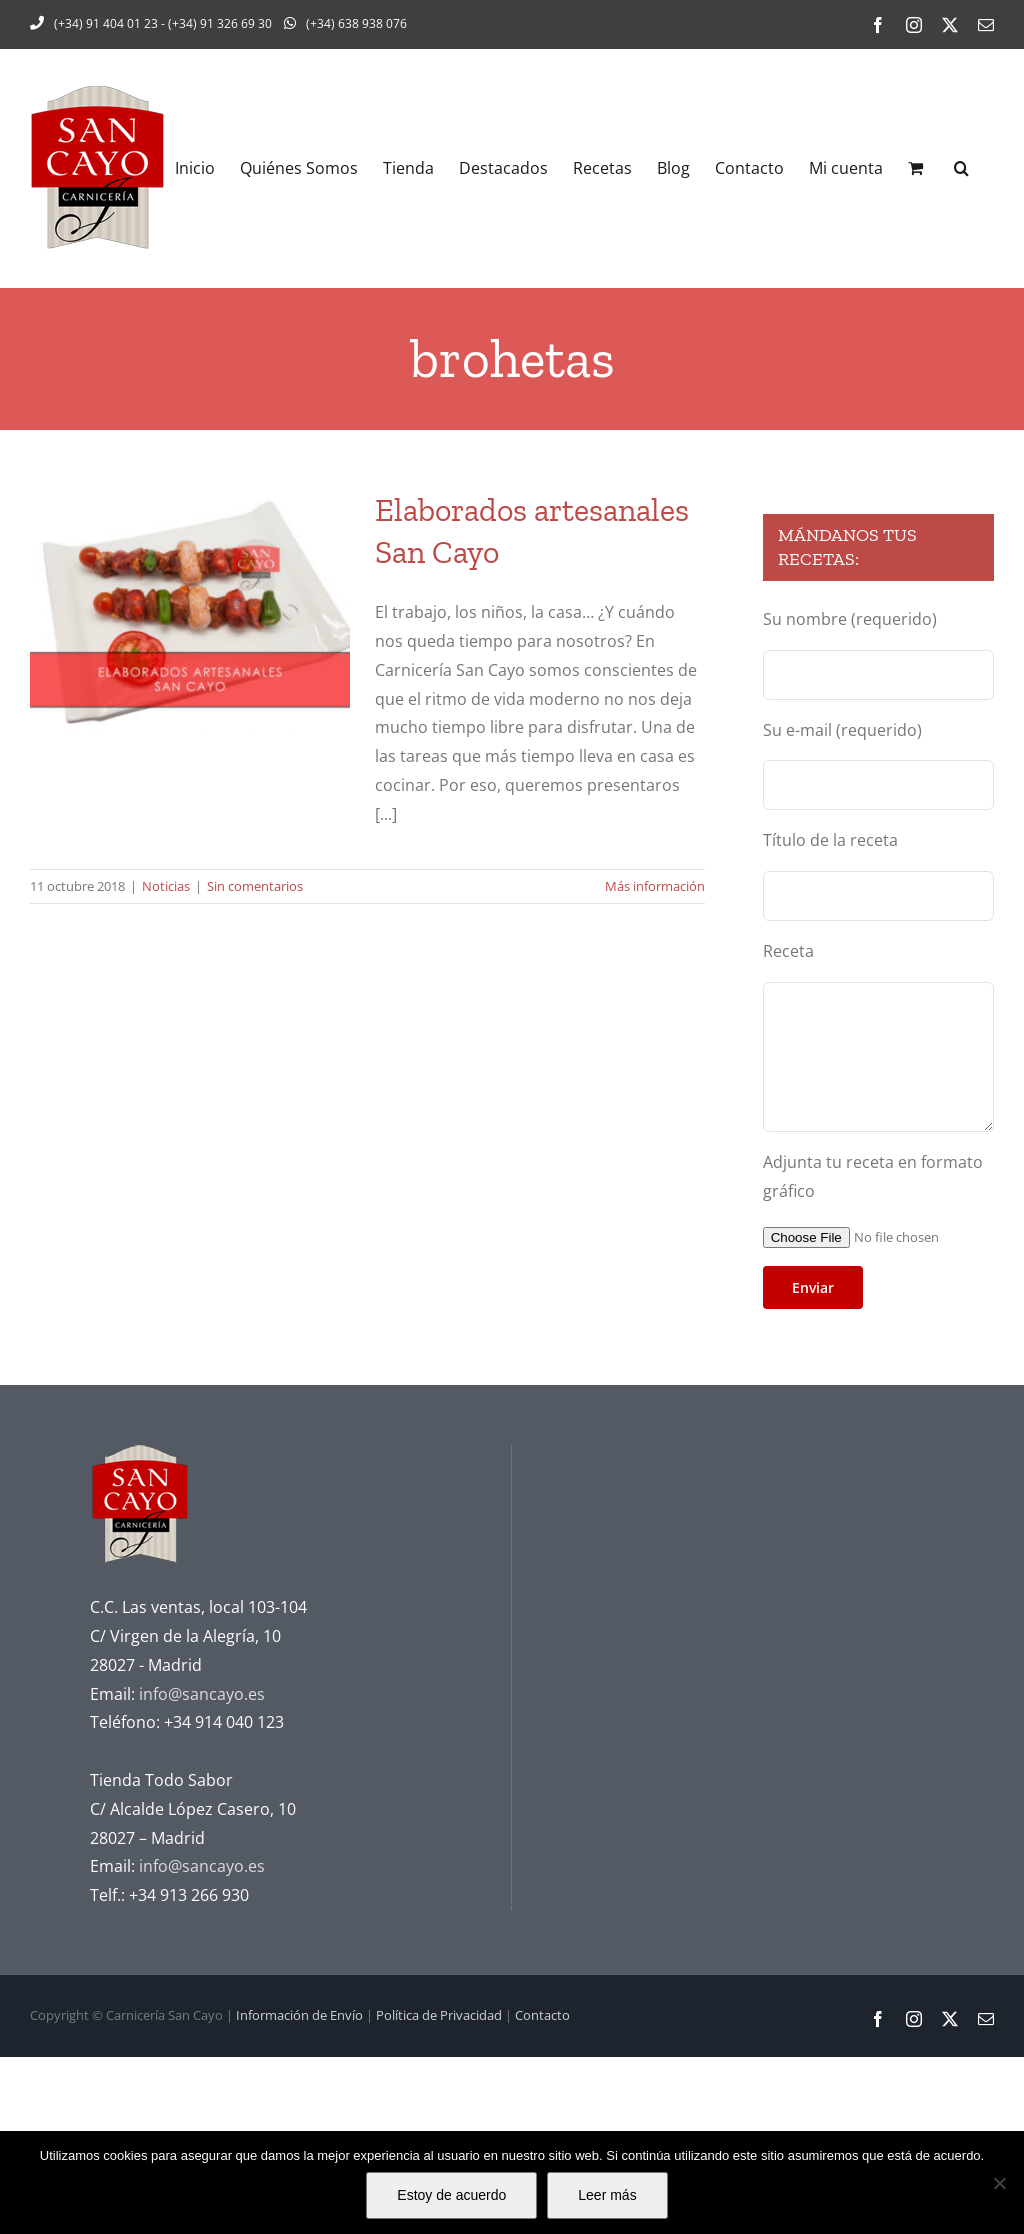 This screenshot has width=1024, height=2234. Describe the element at coordinates (439, 2015) in the screenshot. I see `Política de Privacidad` at that location.